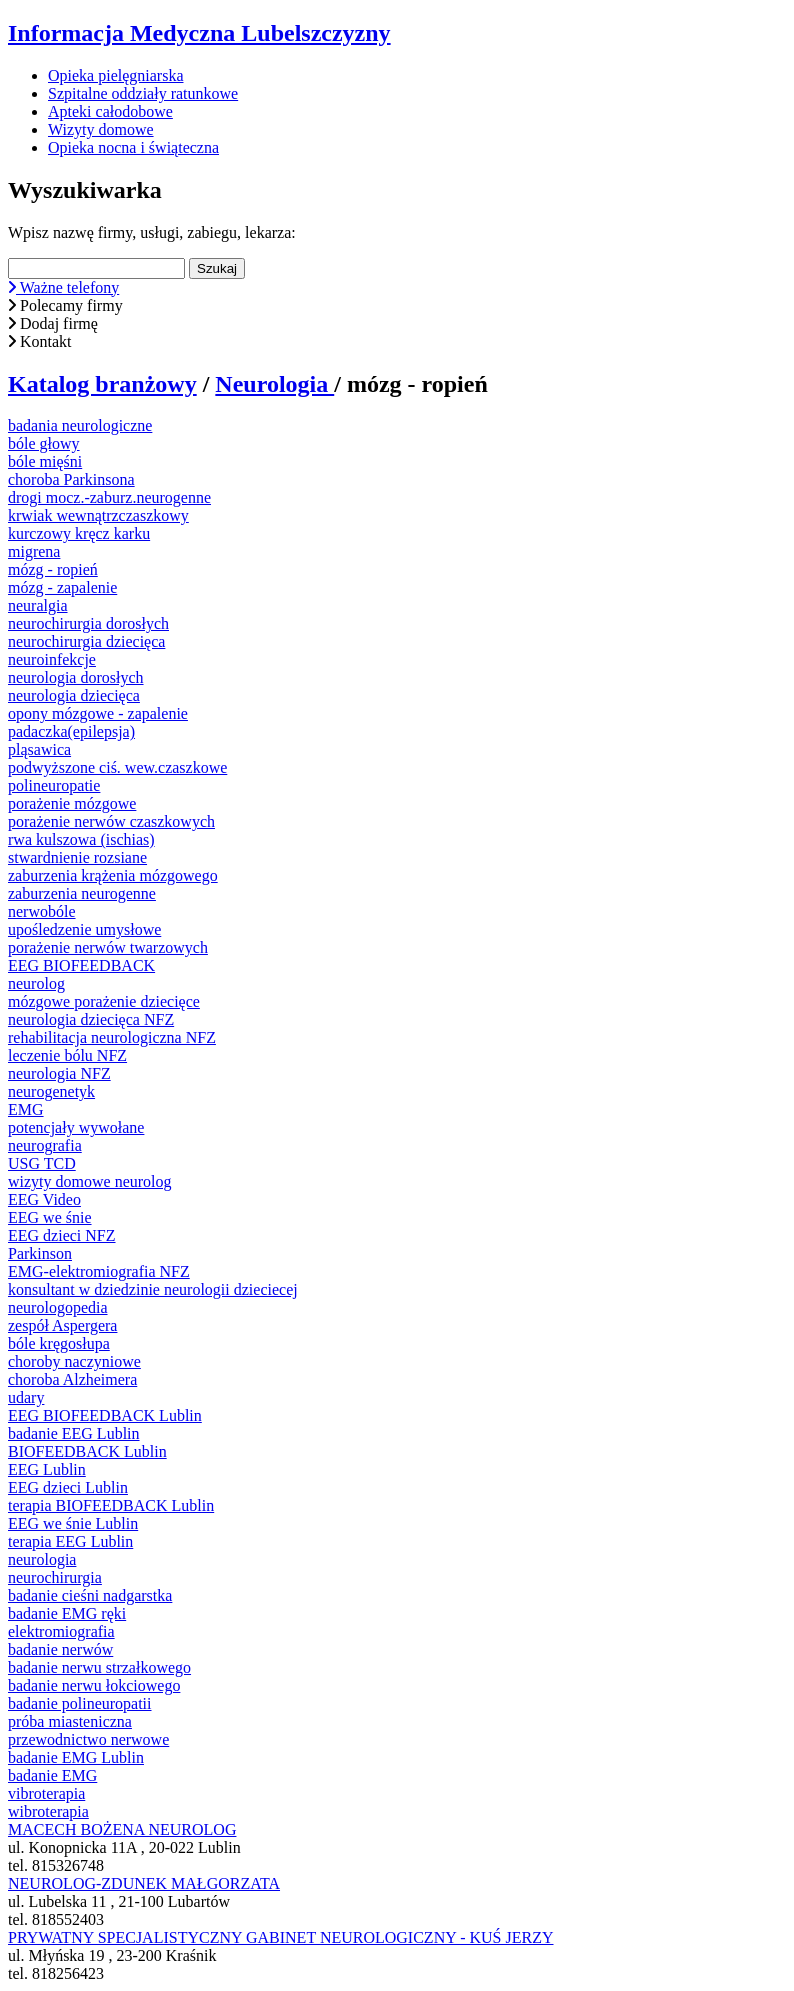 The image size is (794, 1991). Describe the element at coordinates (58, 1307) in the screenshot. I see `neurologopedia` at that location.